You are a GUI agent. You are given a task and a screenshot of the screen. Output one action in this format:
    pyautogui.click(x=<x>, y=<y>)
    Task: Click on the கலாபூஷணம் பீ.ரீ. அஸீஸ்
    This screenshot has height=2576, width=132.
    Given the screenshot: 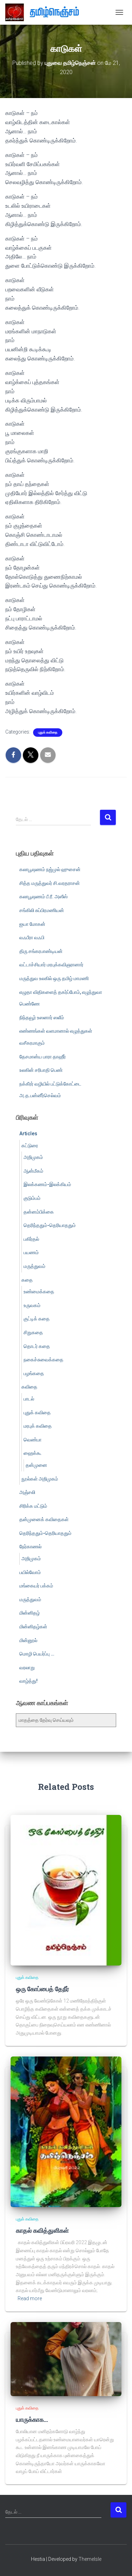 What is the action you would take?
    pyautogui.click(x=43, y=896)
    